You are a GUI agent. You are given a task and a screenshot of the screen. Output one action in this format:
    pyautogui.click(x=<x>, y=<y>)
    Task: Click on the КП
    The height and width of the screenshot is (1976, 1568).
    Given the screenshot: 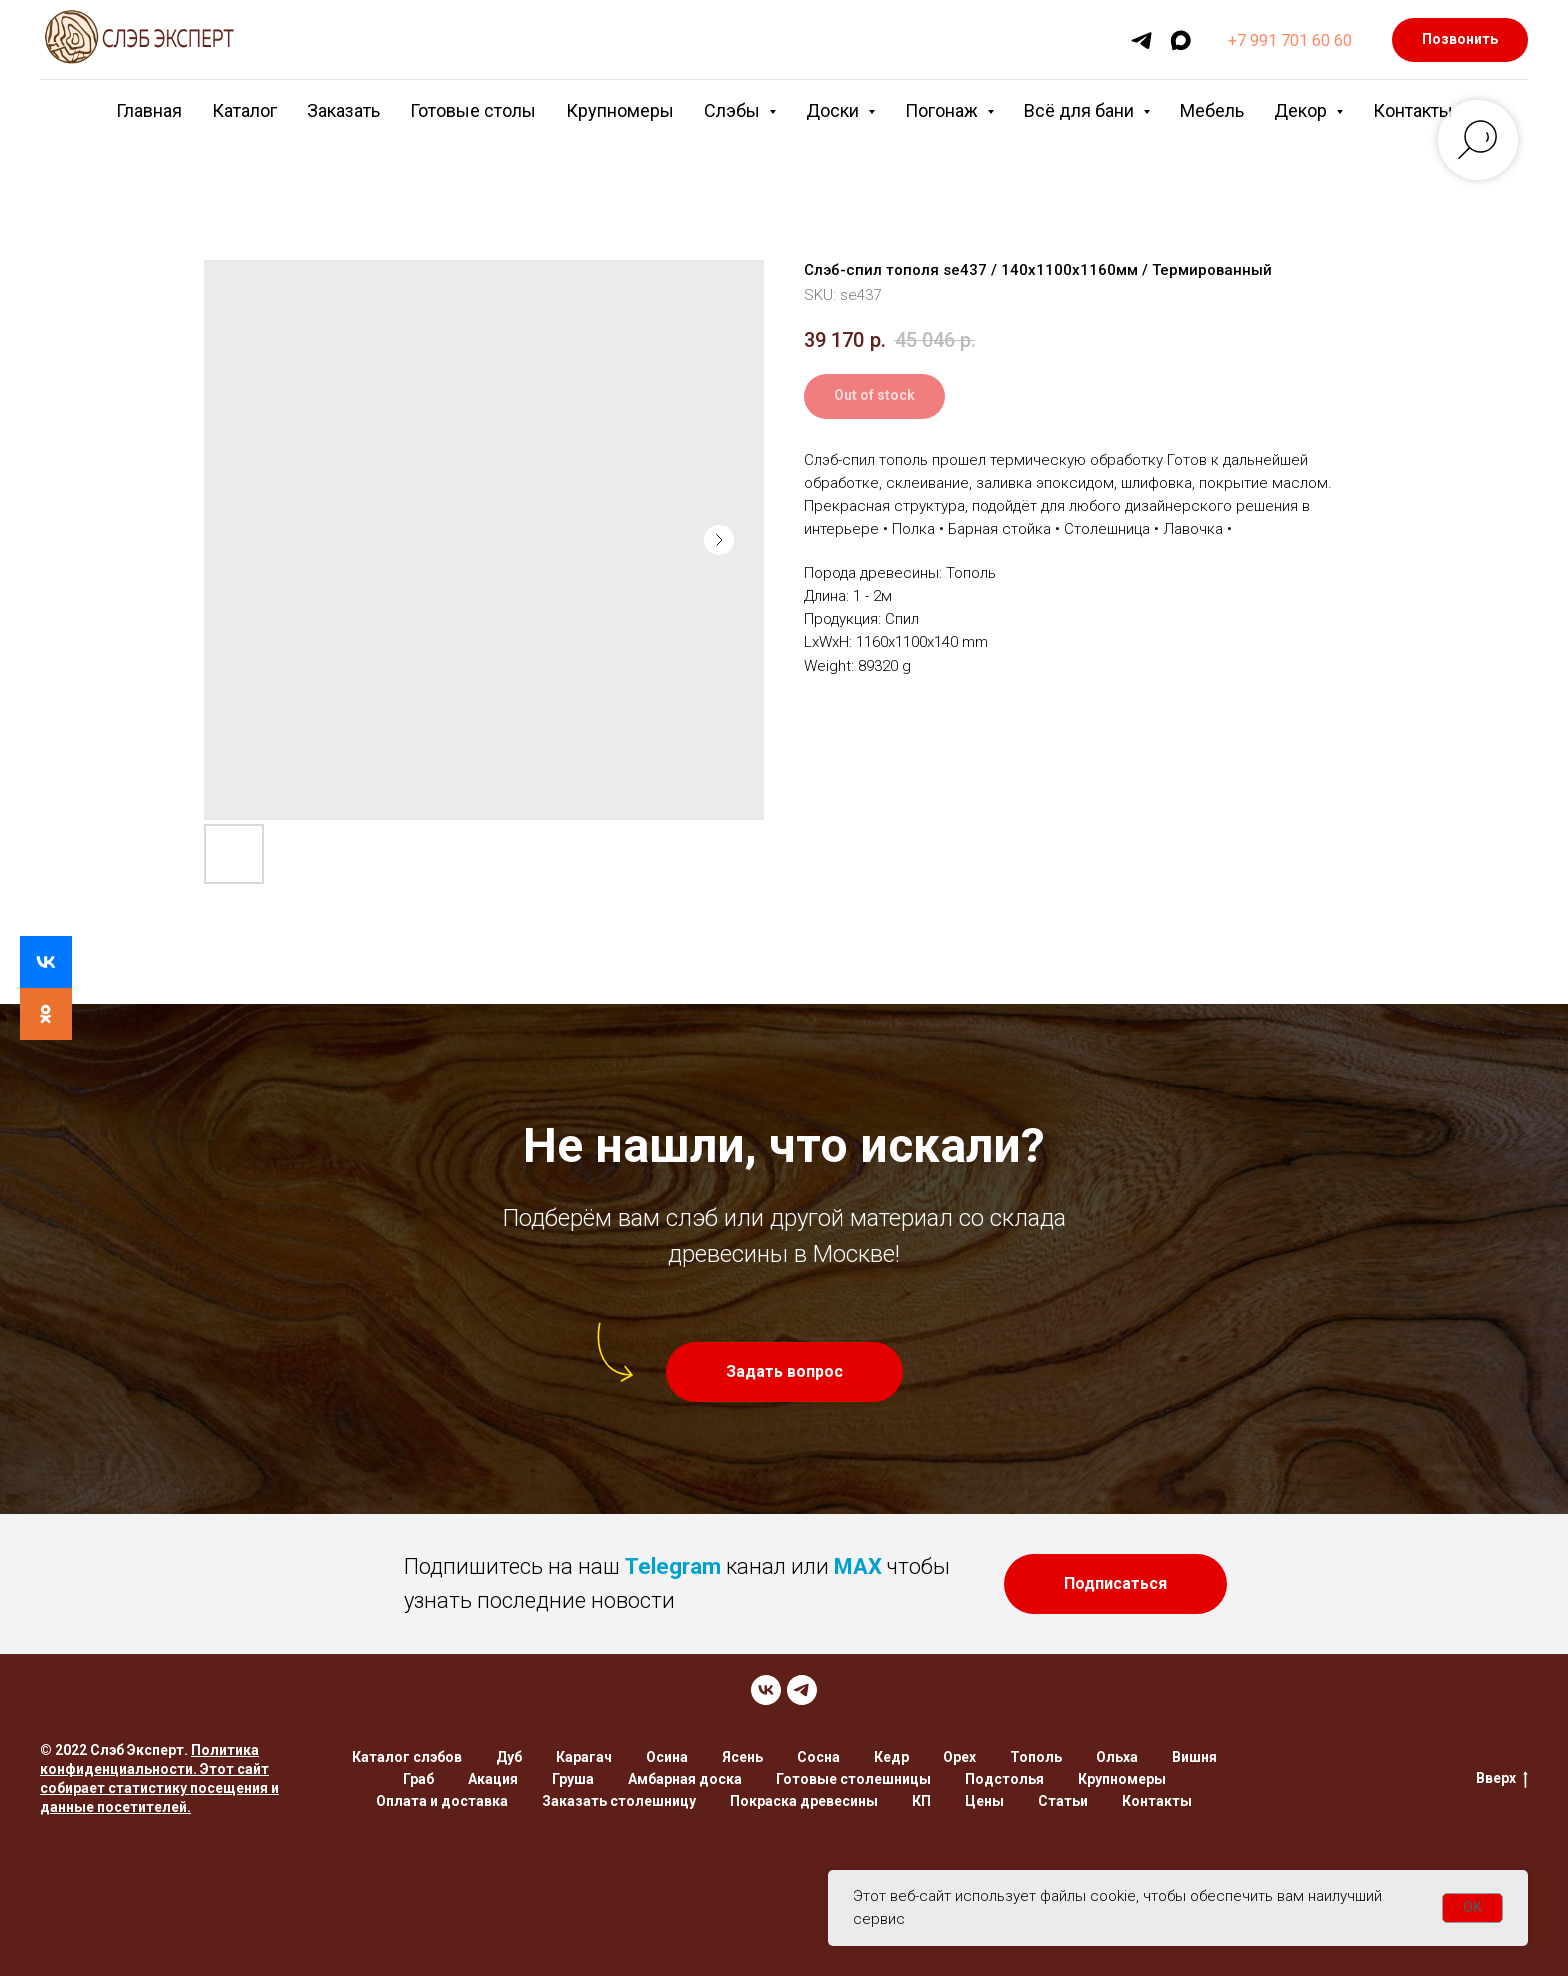 What is the action you would take?
    pyautogui.click(x=921, y=1801)
    